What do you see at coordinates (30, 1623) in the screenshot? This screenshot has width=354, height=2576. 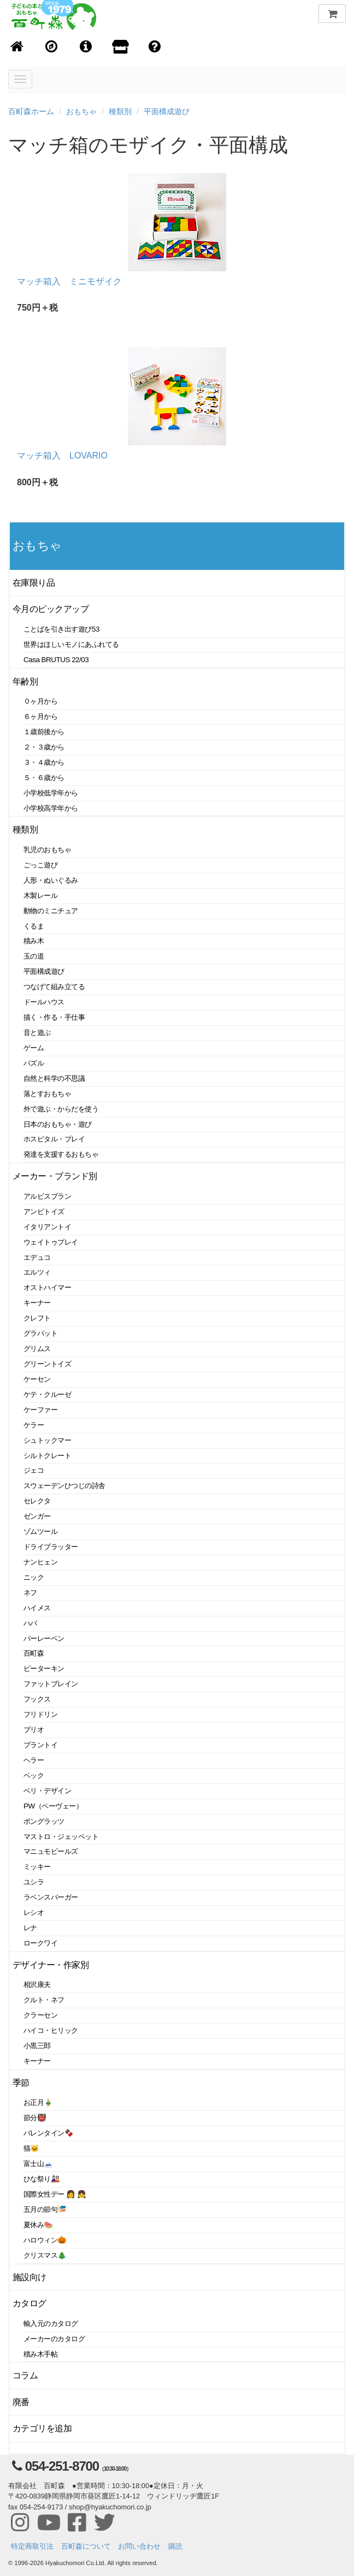 I see `ハバ` at bounding box center [30, 1623].